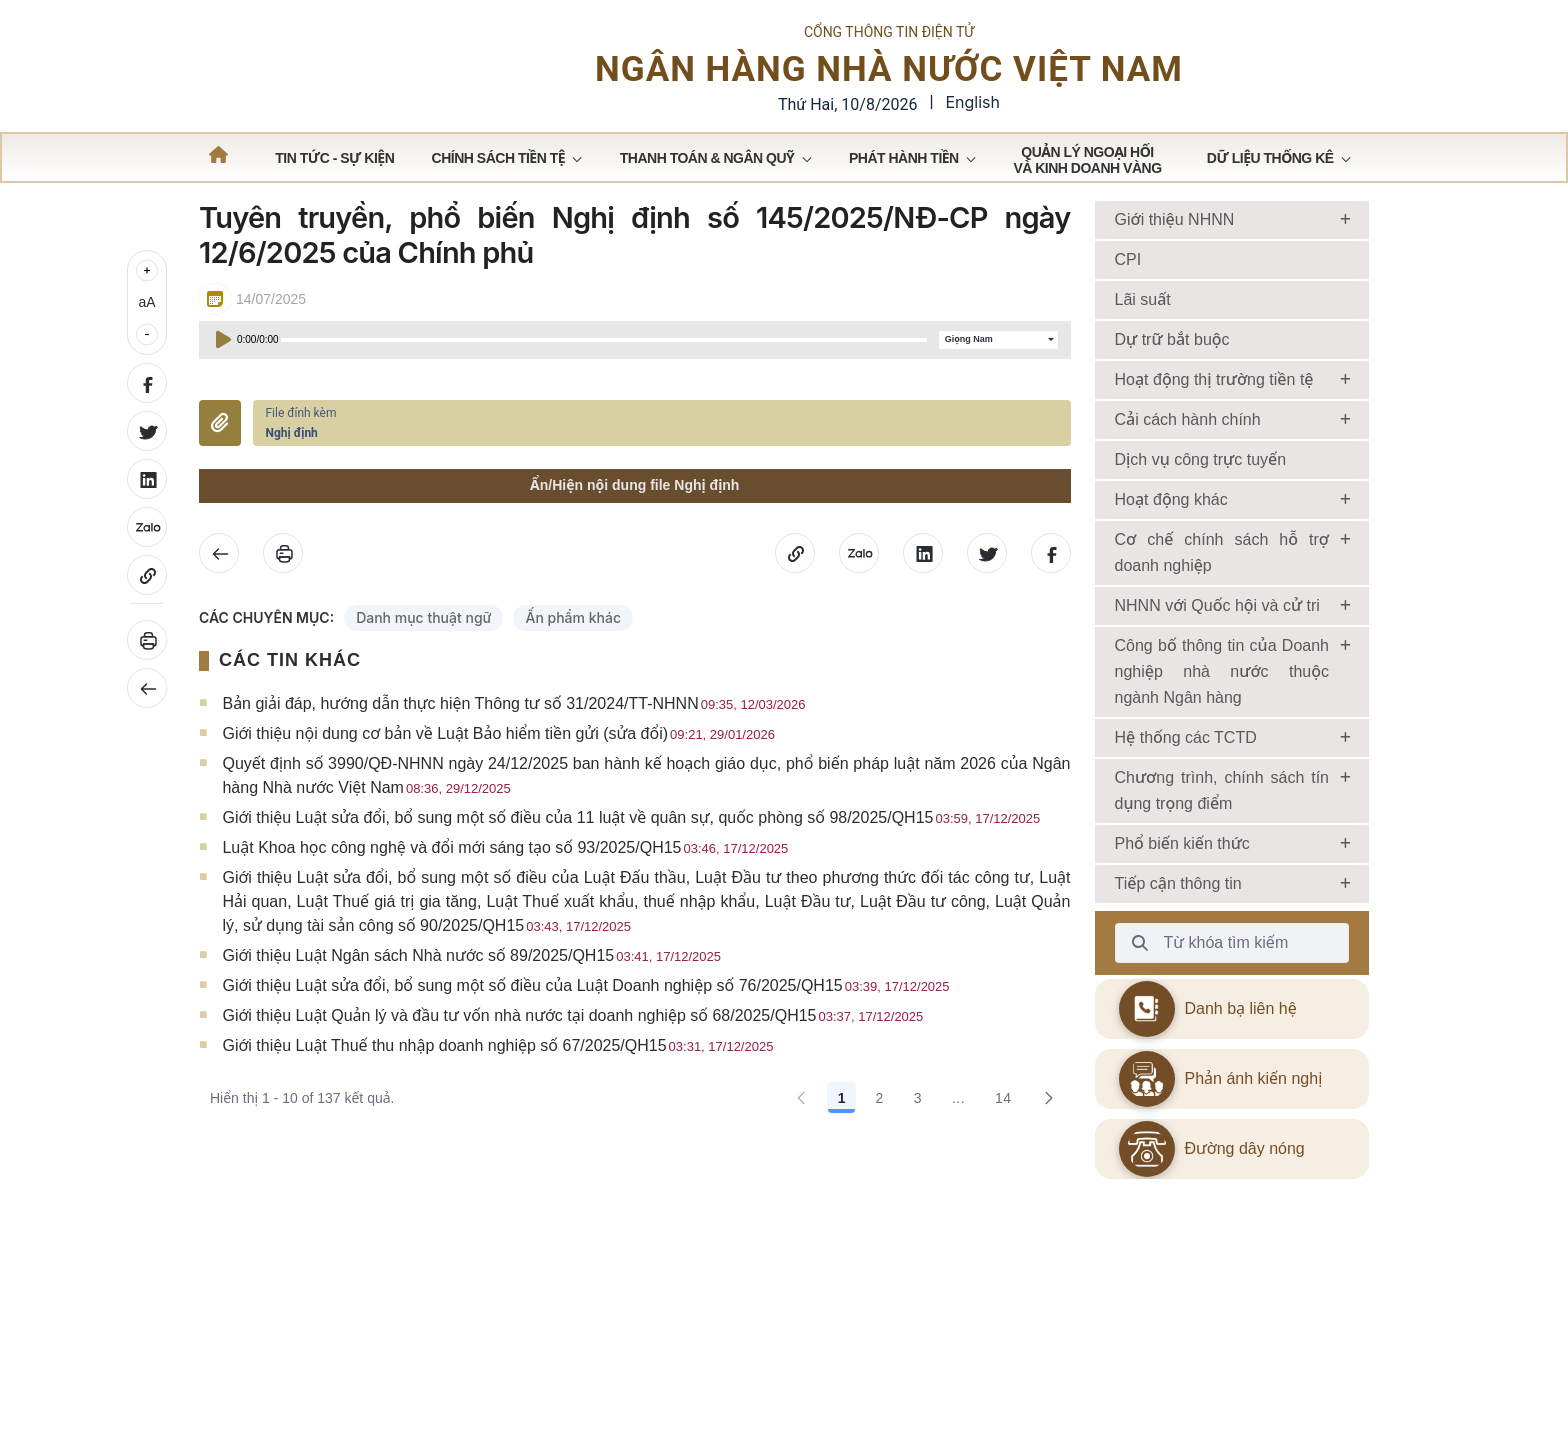  What do you see at coordinates (572, 1051) in the screenshot?
I see `Giới thiệu Luật Quản lý và đầu tư vốn nhà nước tại doanh nghiệp số 68/2025/QH15` at bounding box center [572, 1051].